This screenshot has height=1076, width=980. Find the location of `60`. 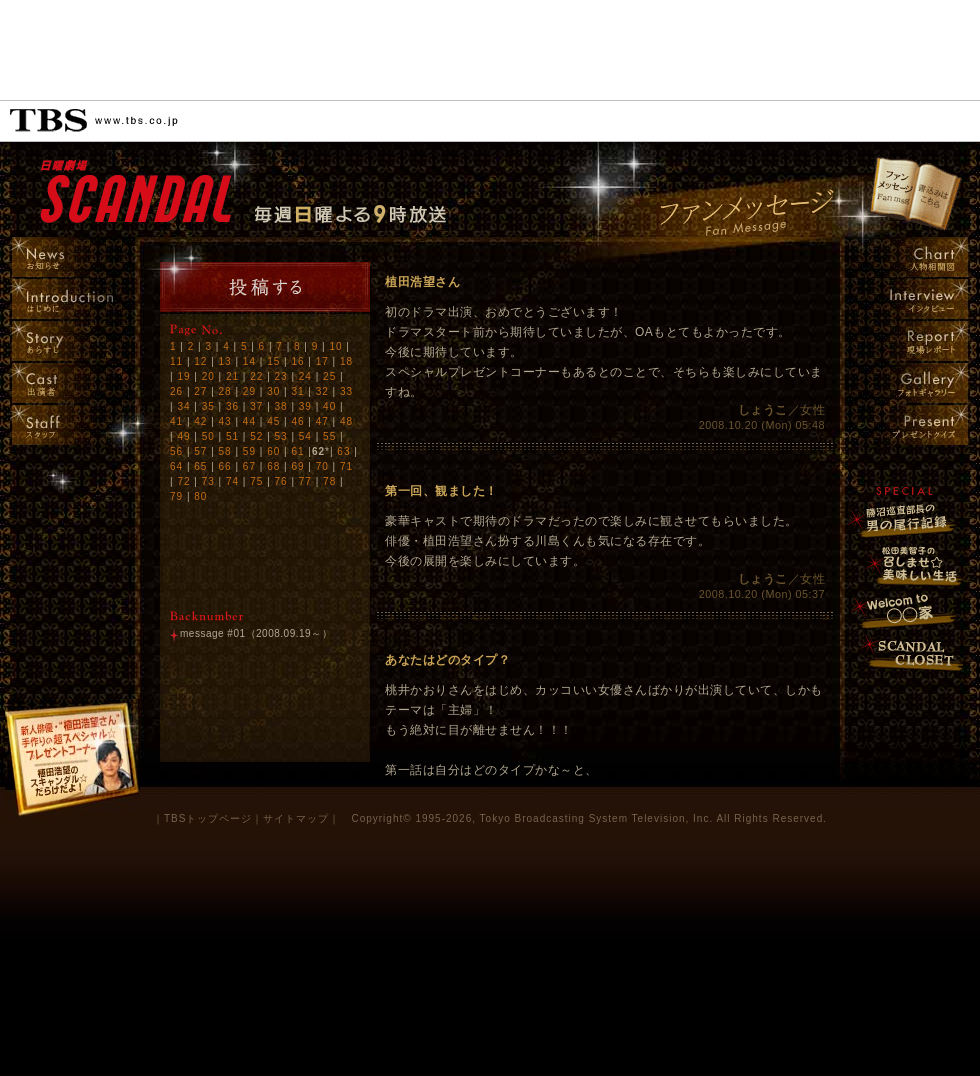

60 is located at coordinates (273, 451).